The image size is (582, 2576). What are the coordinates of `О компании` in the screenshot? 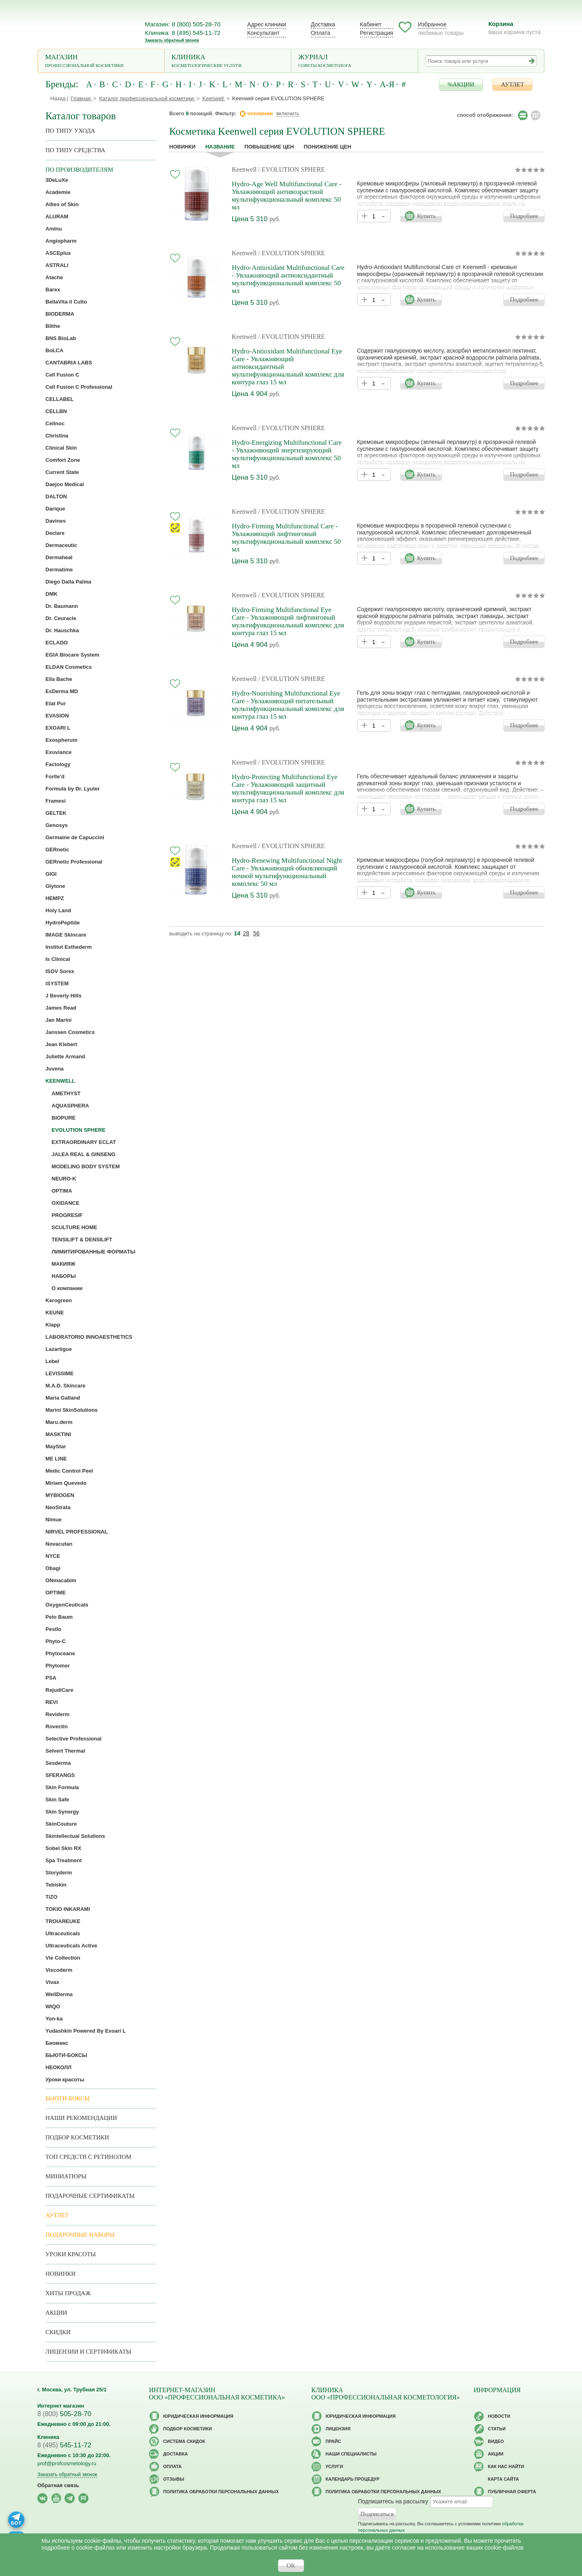 It's located at (67, 1288).